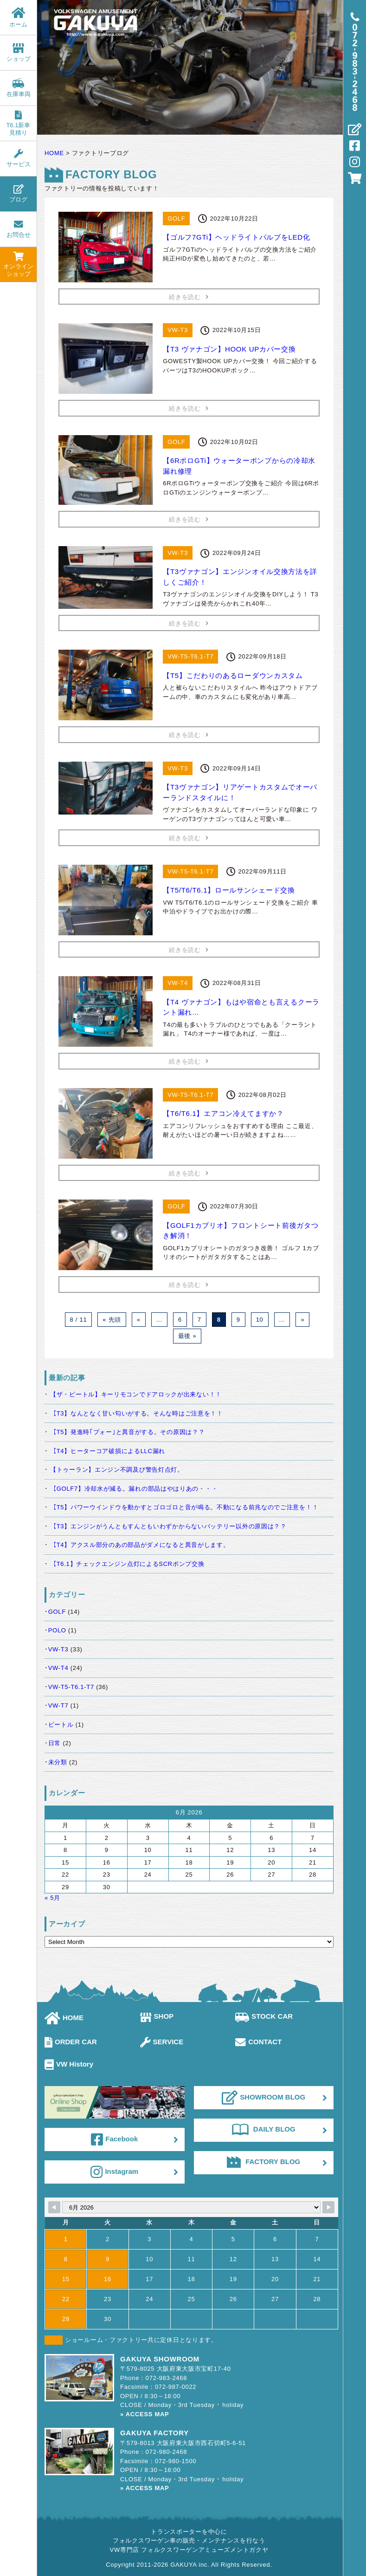 This screenshot has width=366, height=2576. I want to click on HOME, so click(64, 2018).